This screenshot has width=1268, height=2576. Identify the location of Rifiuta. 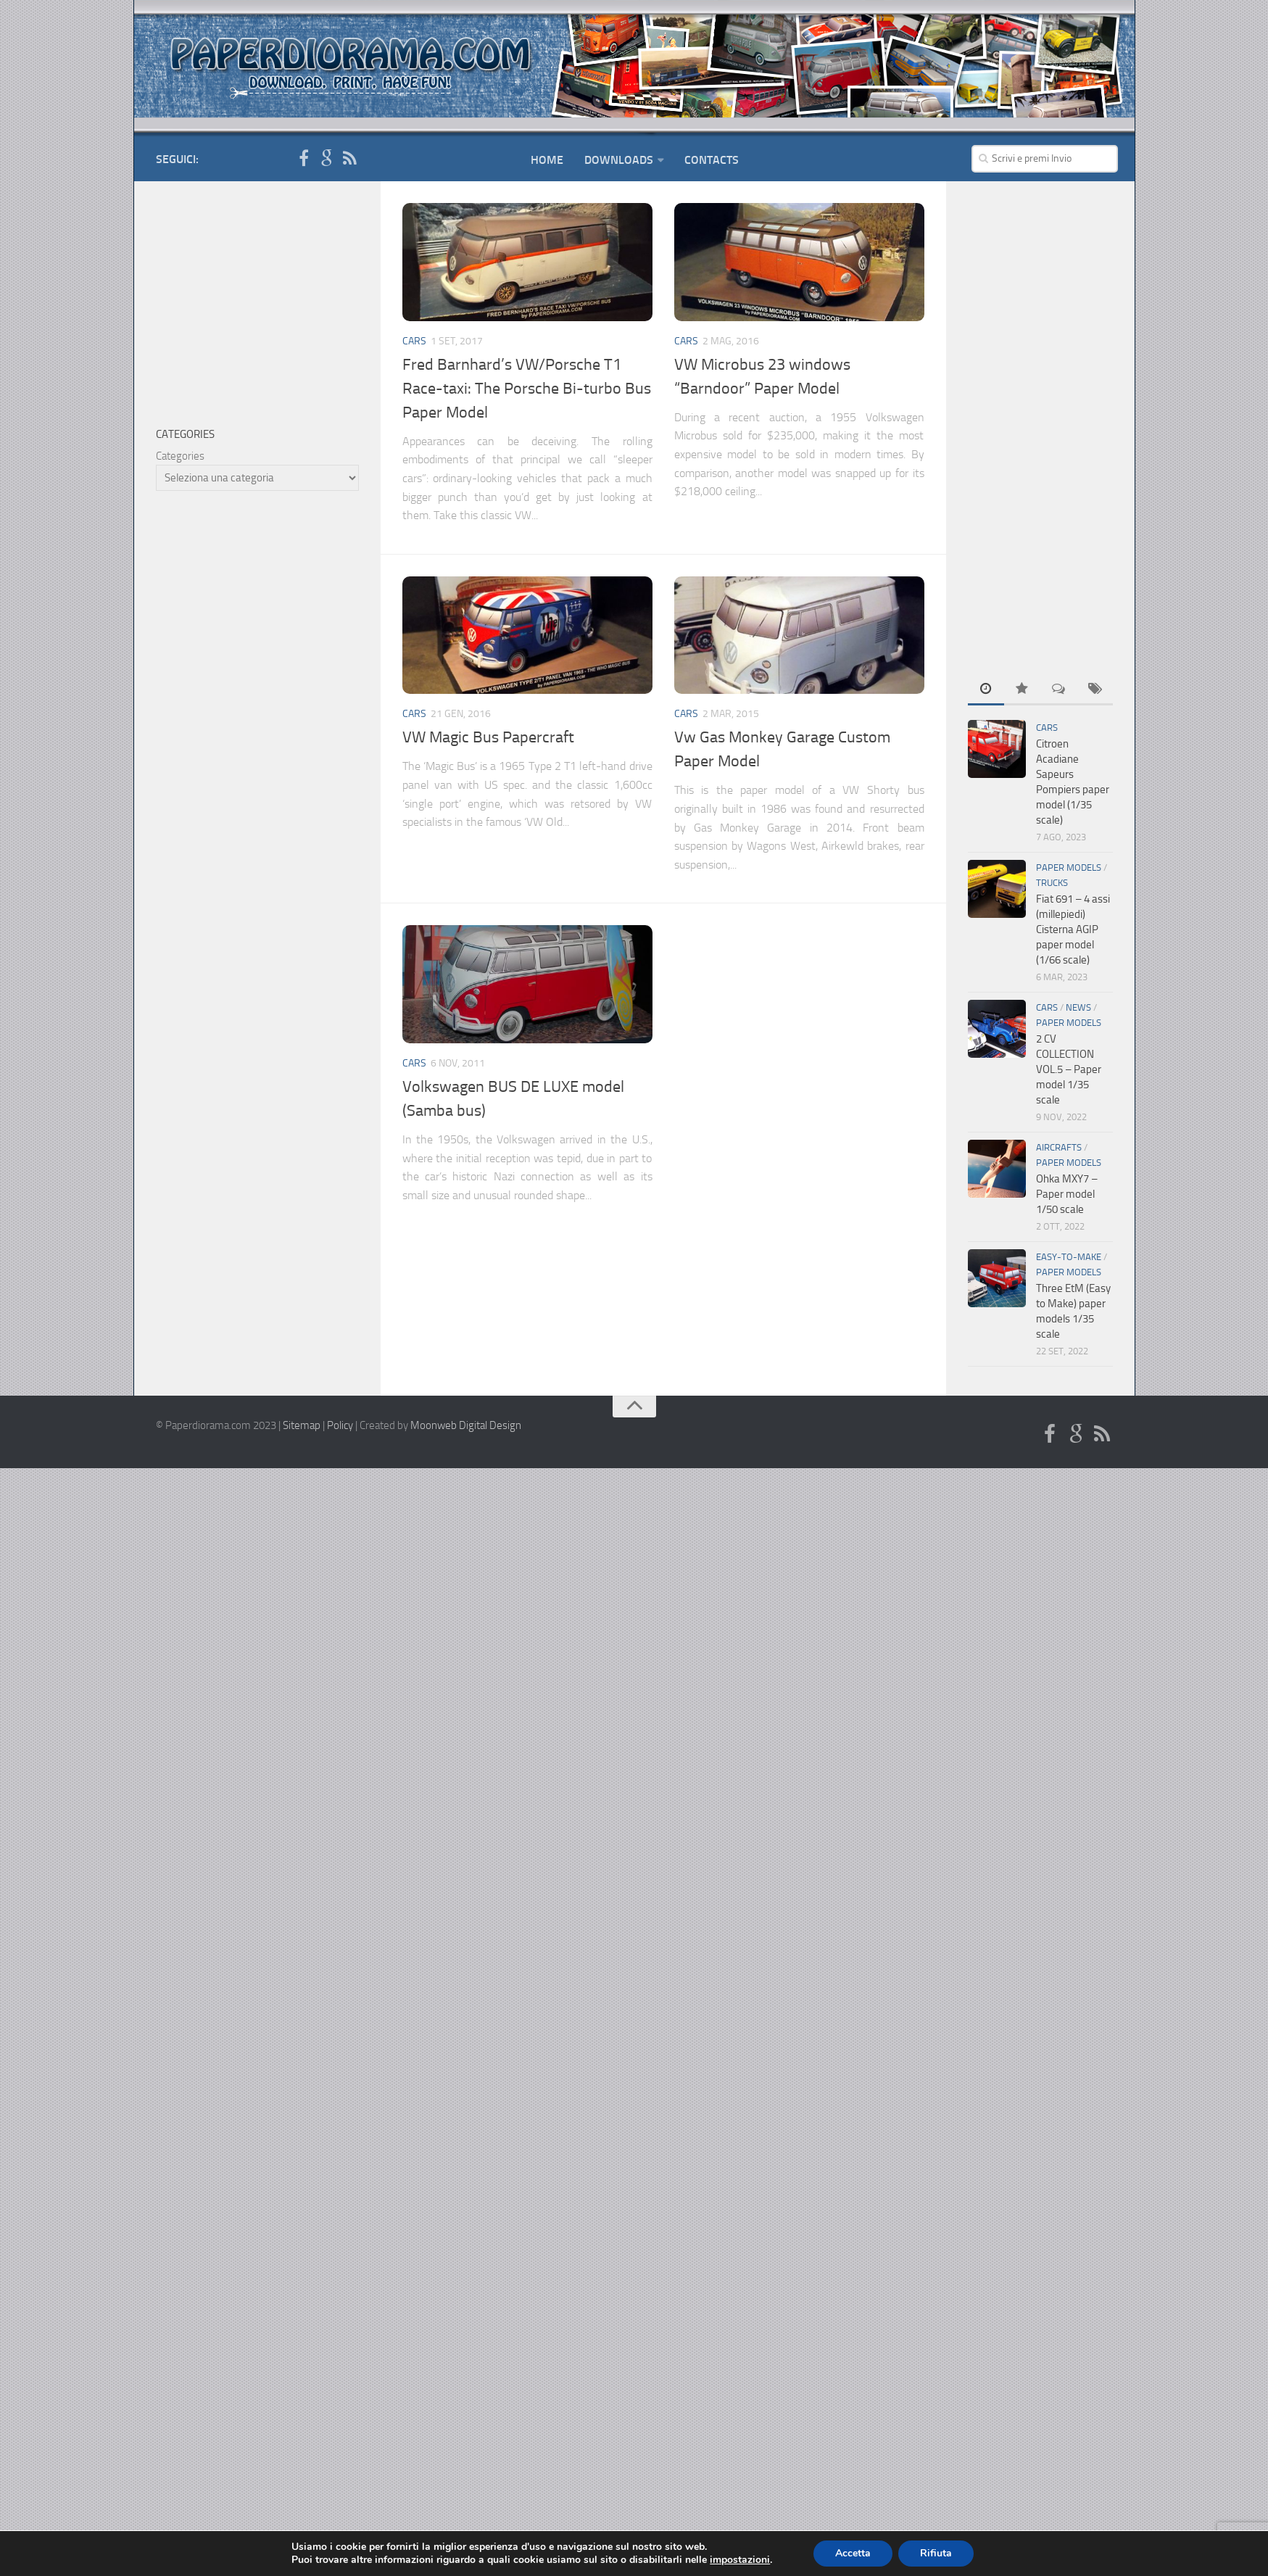
(936, 2553).